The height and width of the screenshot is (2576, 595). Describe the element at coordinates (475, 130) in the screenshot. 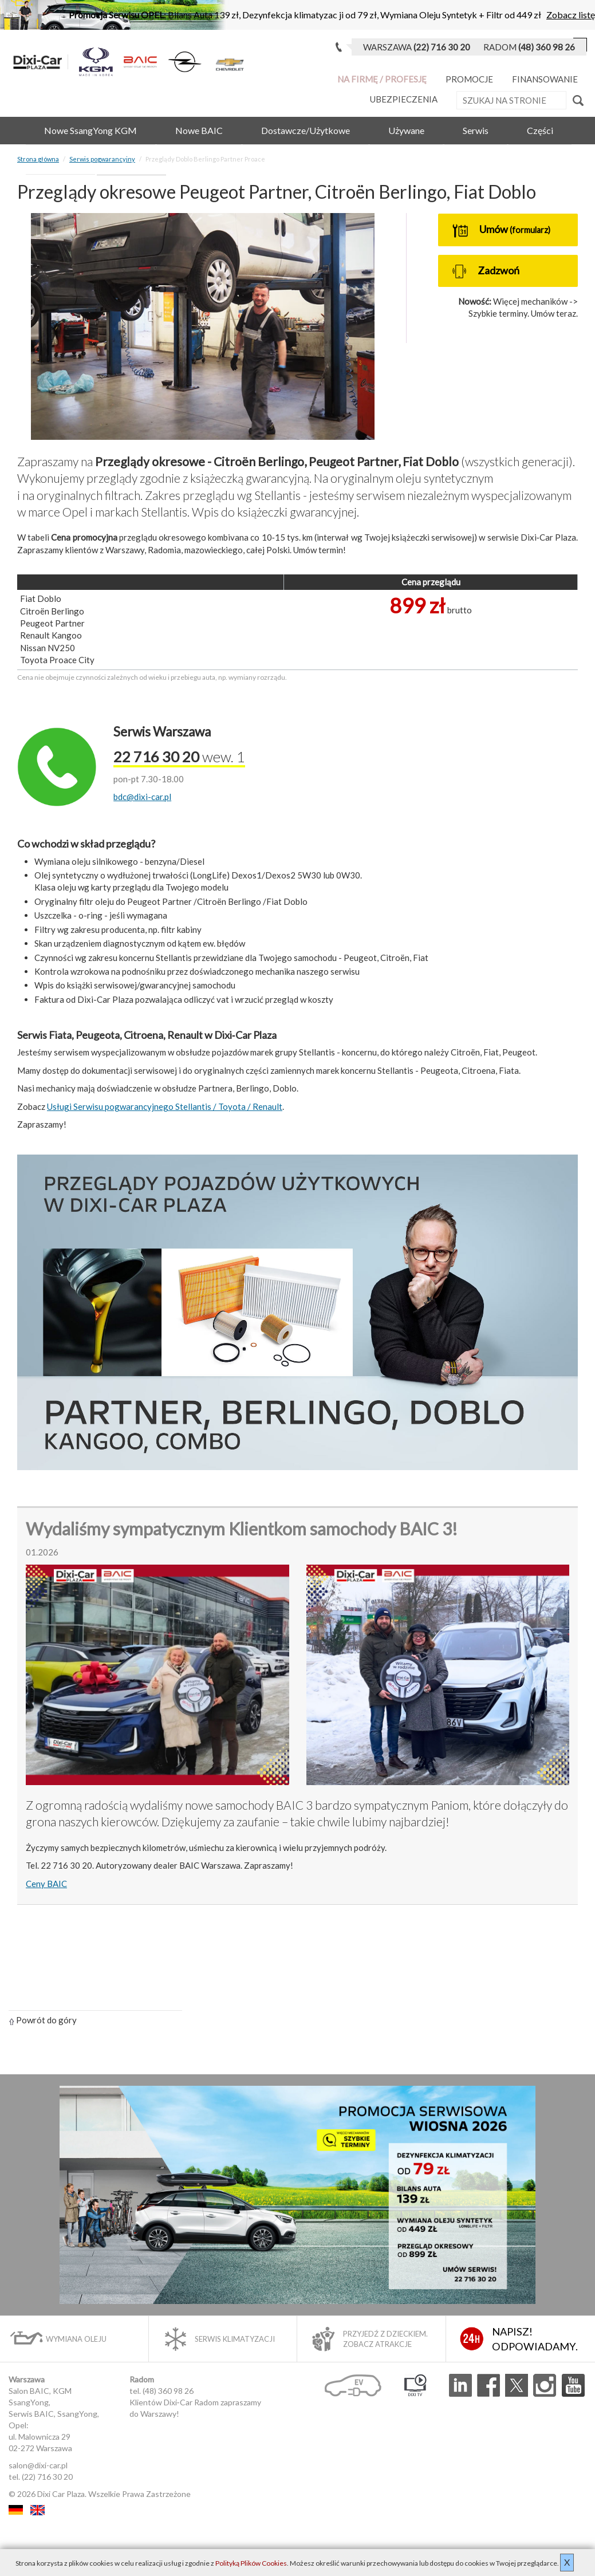

I see `Serwis` at that location.